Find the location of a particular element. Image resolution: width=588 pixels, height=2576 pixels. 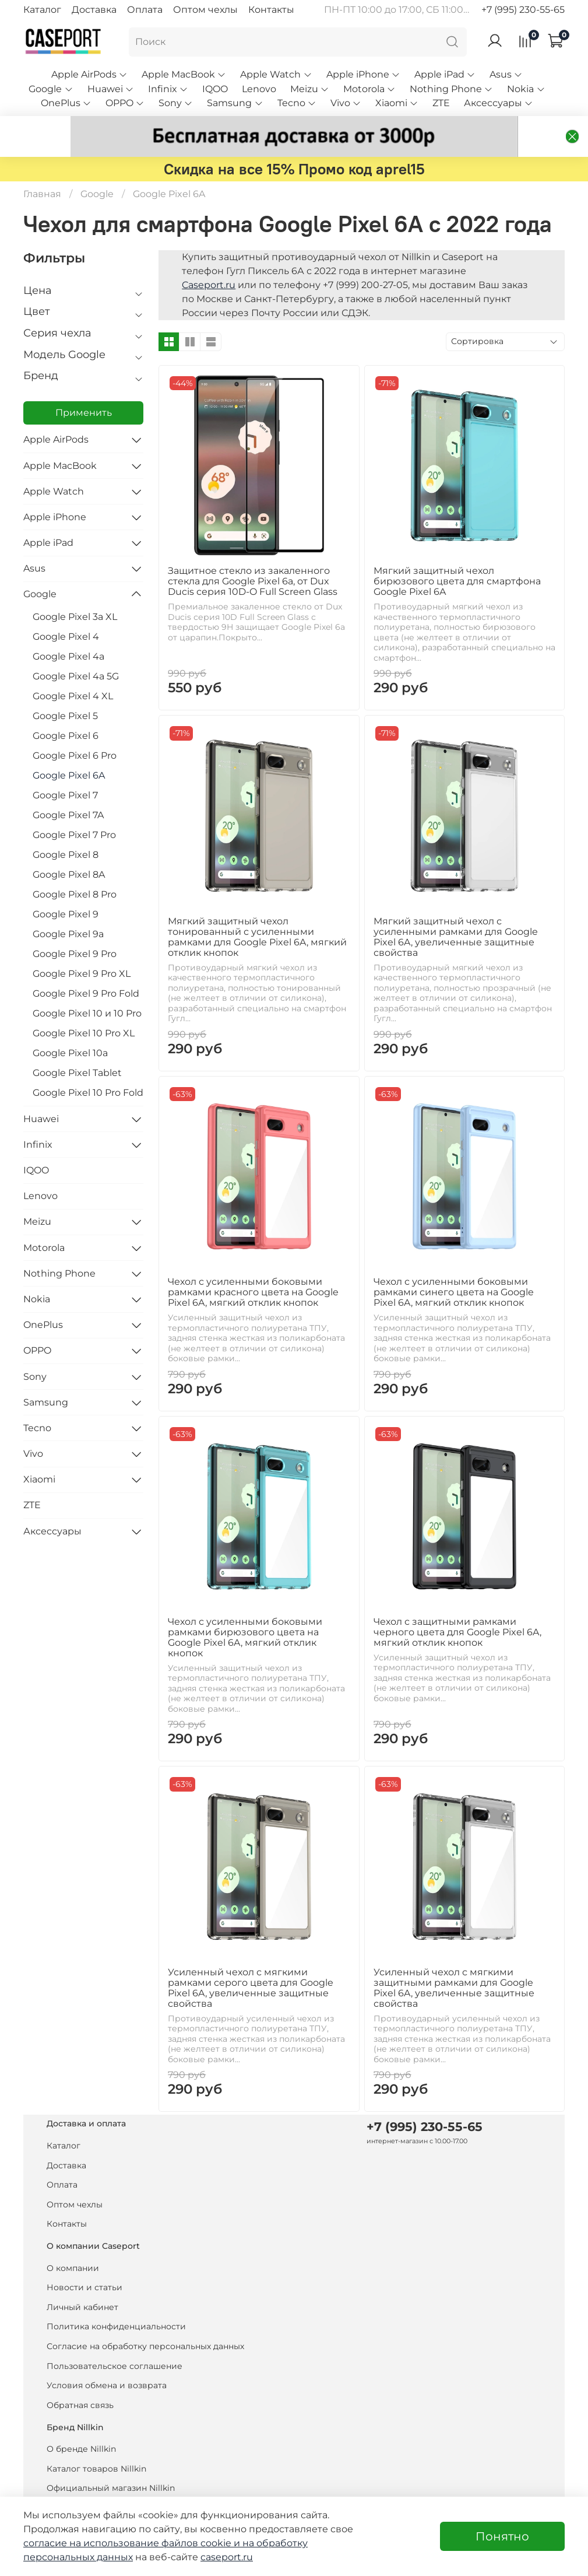

Условия обмена и возврата is located at coordinates (107, 2359).